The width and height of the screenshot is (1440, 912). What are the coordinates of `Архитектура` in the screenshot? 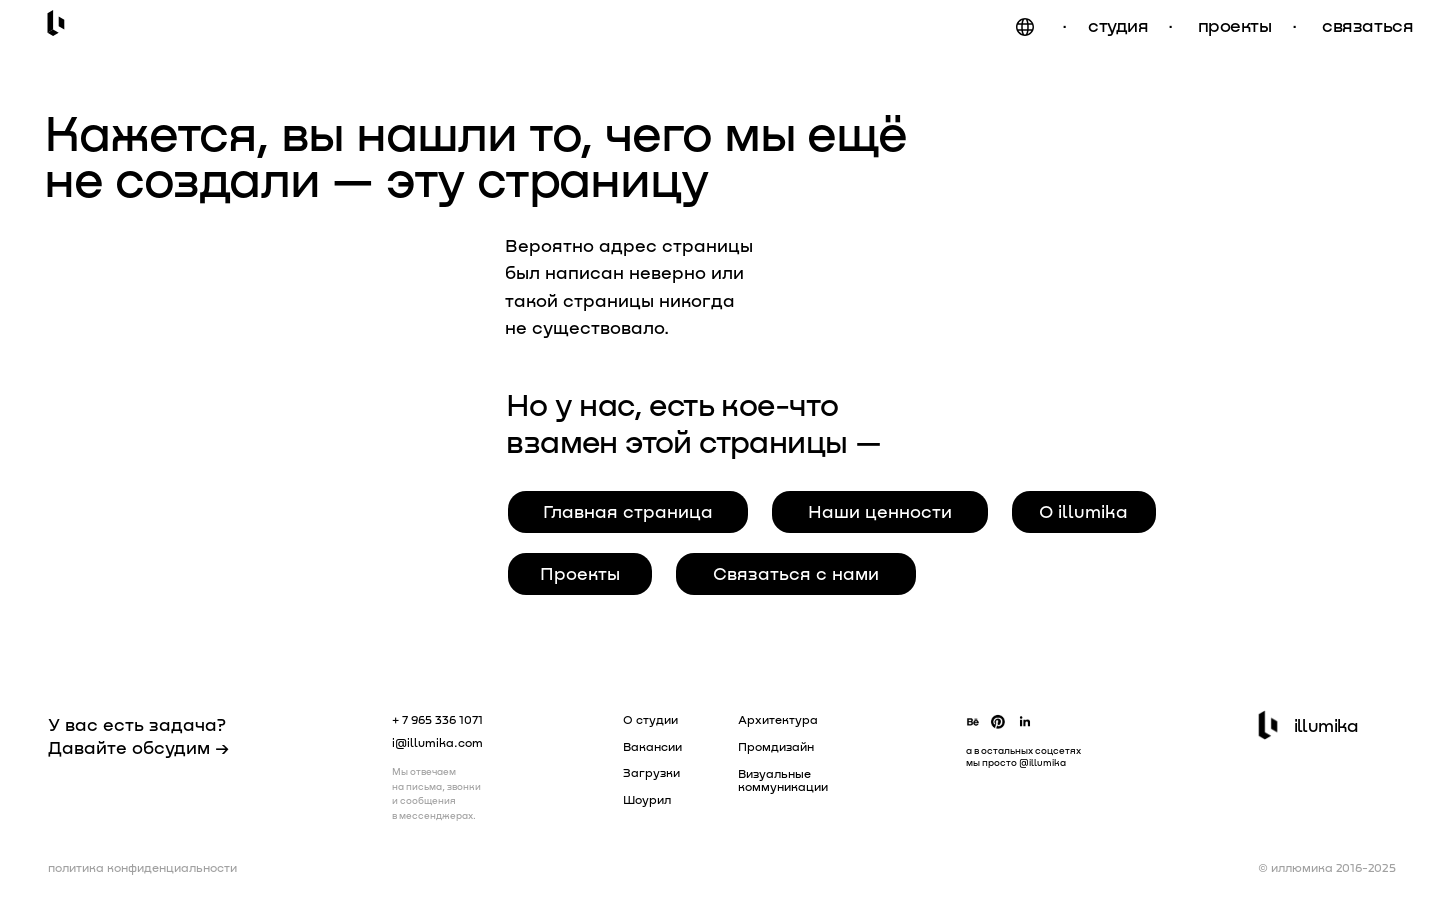 It's located at (778, 719).